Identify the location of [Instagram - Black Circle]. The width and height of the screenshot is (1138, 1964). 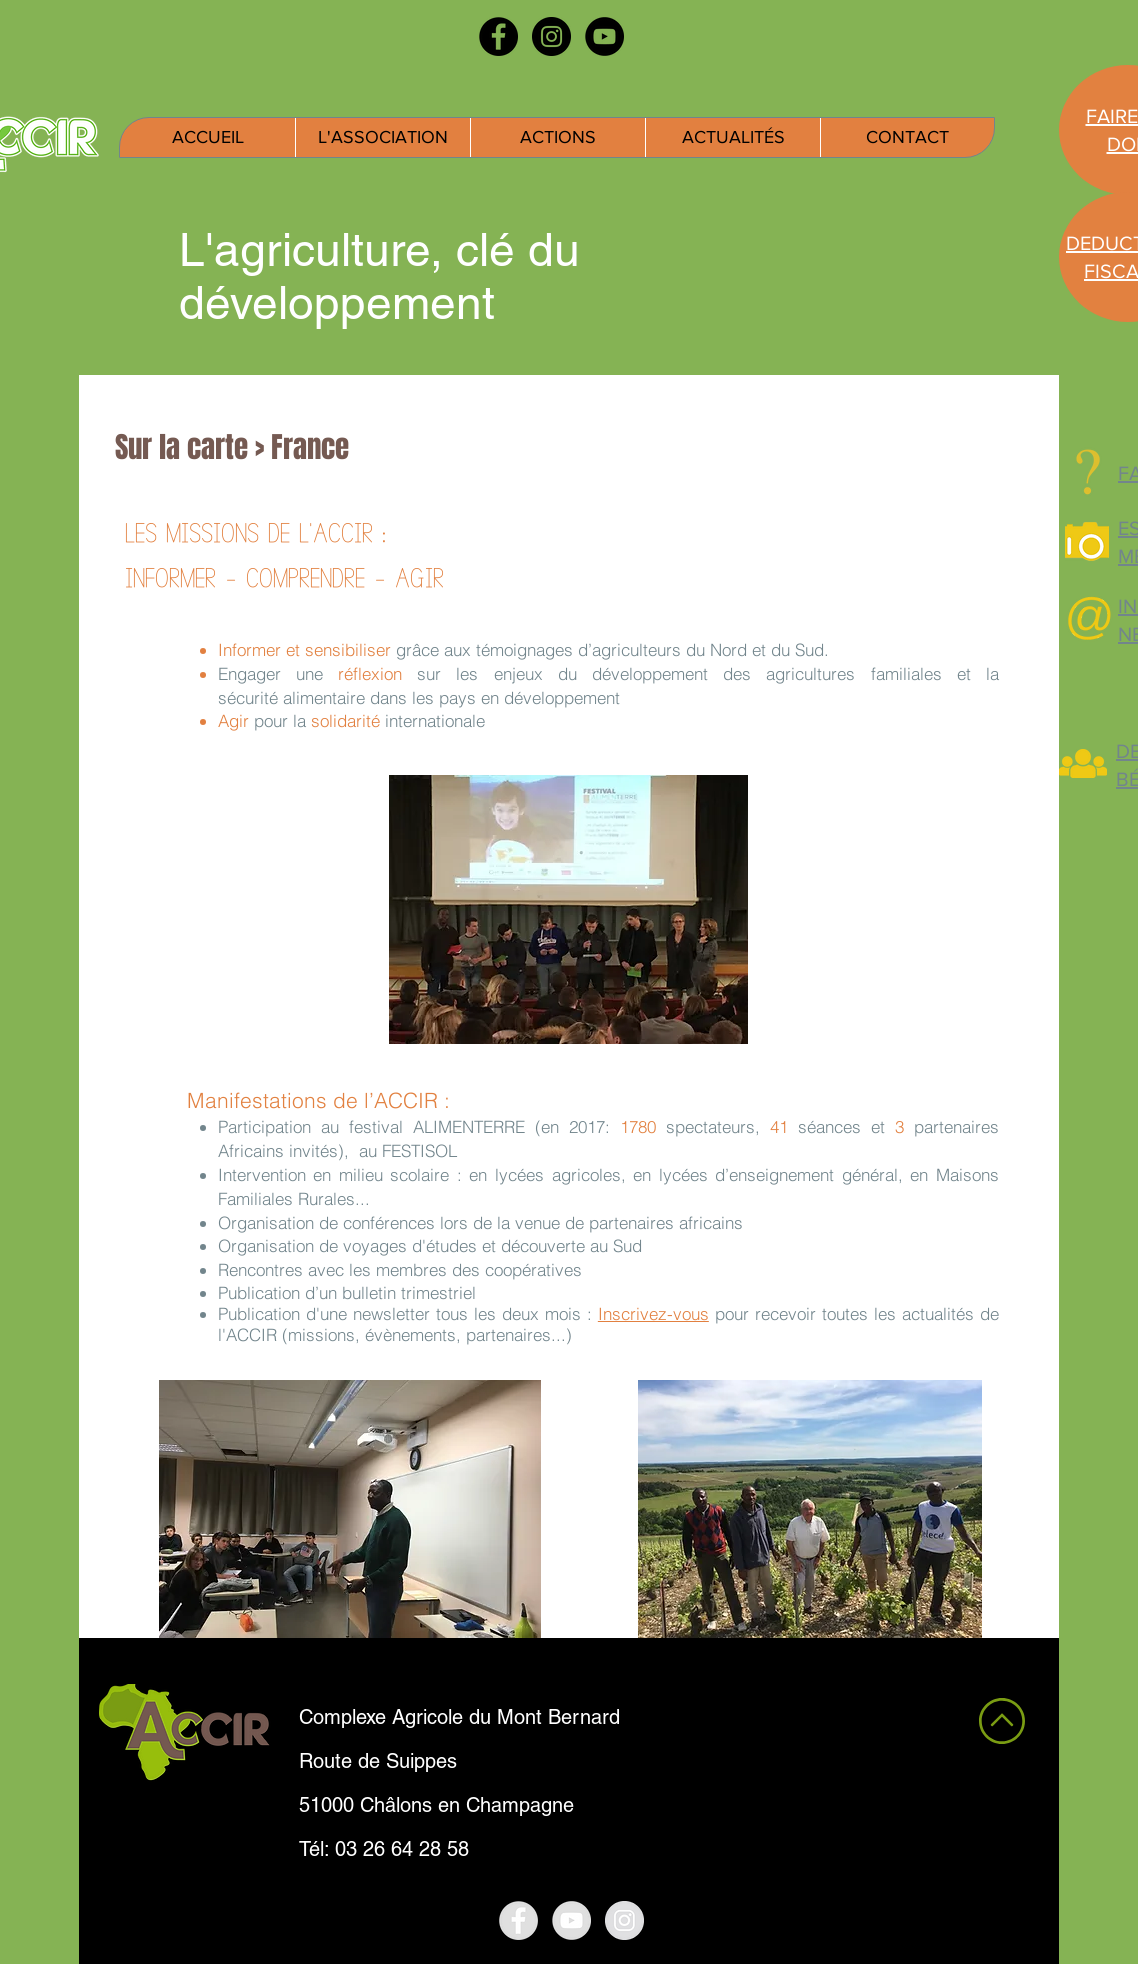
(551, 36).